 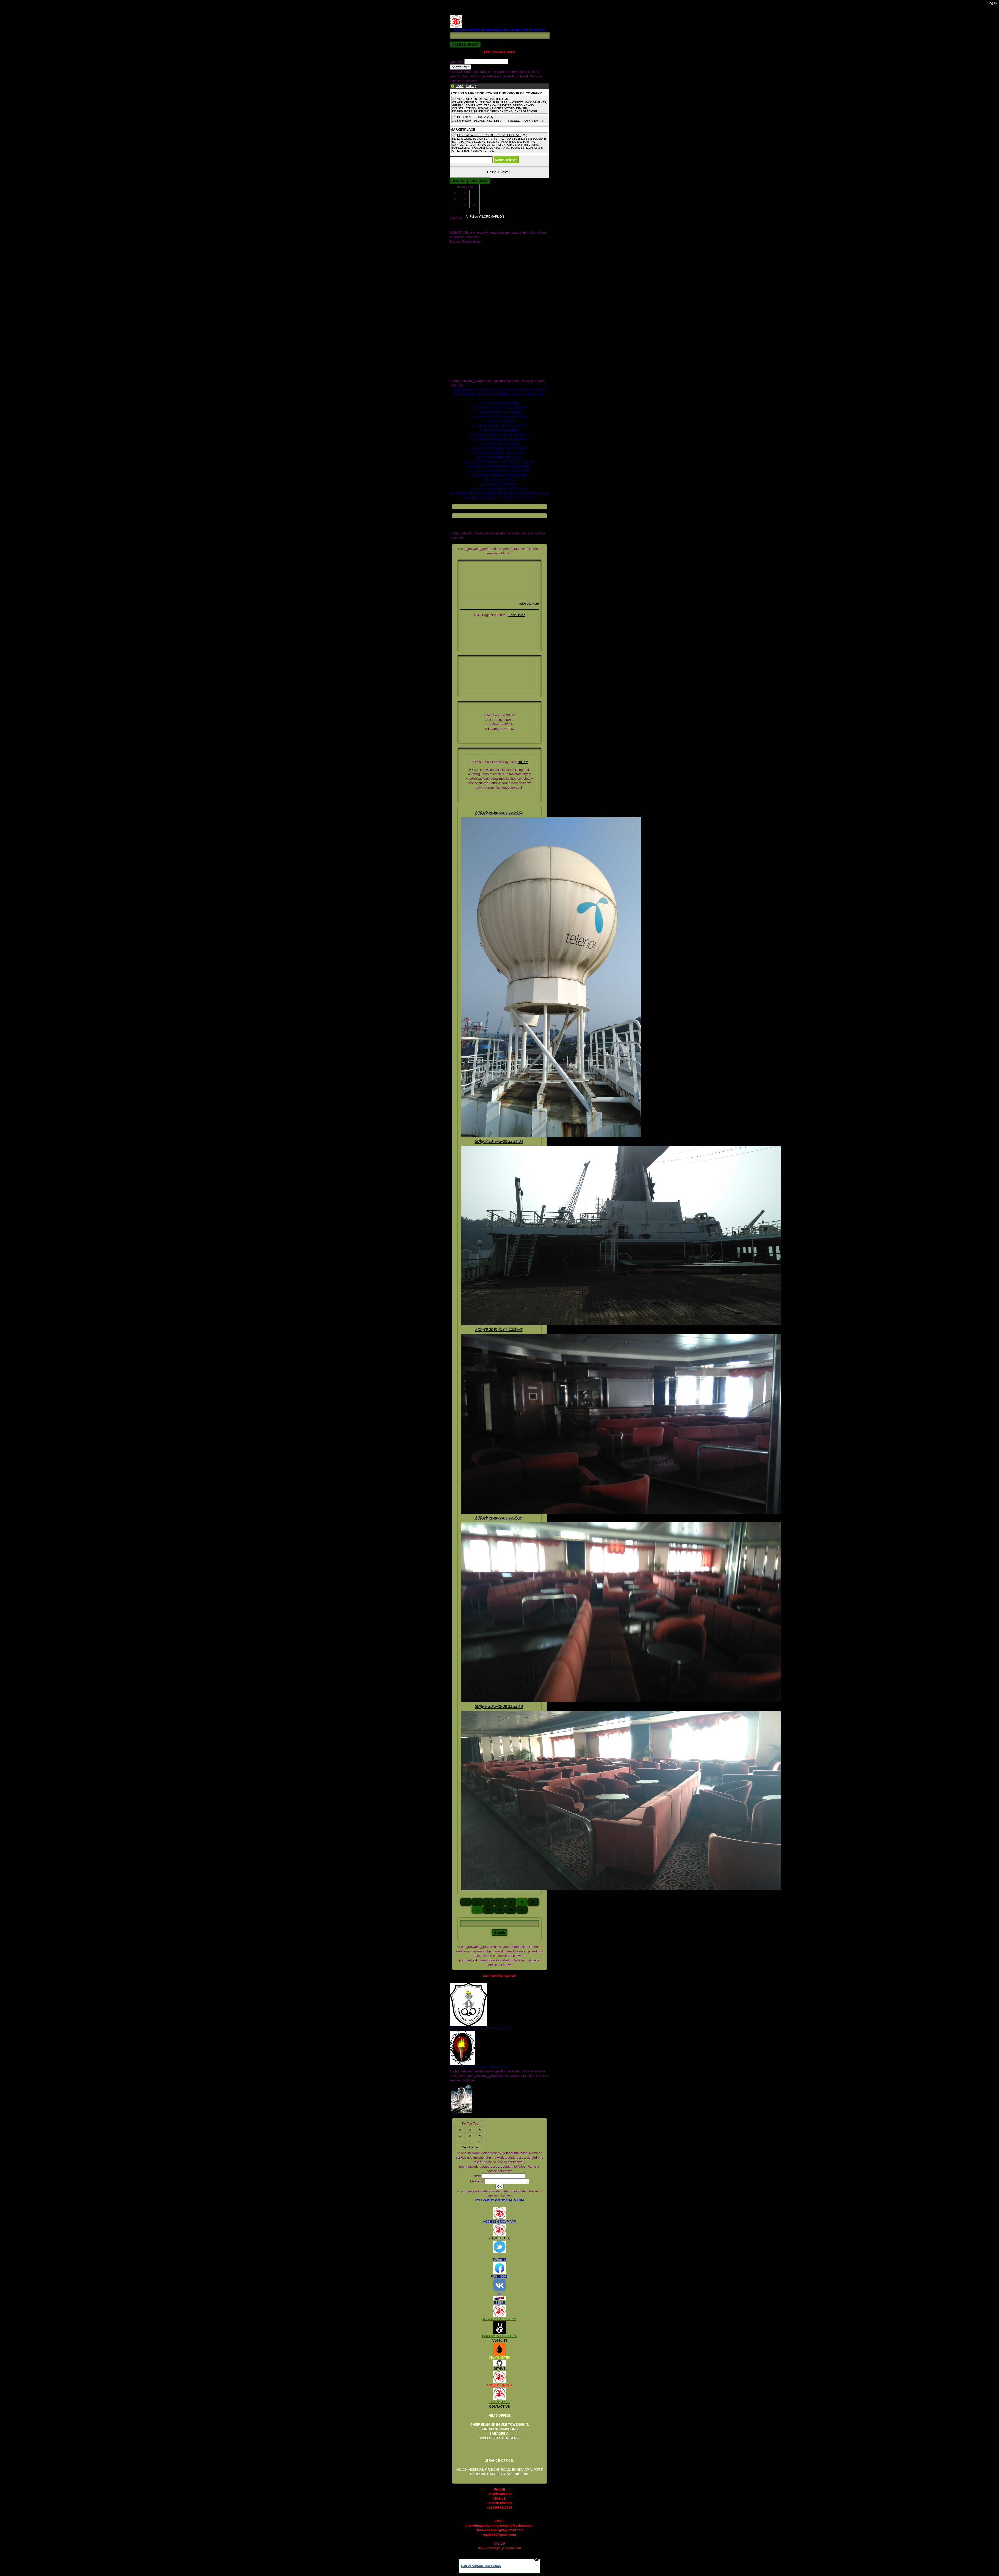 I want to click on ACCESS GROUP ACTIVITIES, so click(x=479, y=99).